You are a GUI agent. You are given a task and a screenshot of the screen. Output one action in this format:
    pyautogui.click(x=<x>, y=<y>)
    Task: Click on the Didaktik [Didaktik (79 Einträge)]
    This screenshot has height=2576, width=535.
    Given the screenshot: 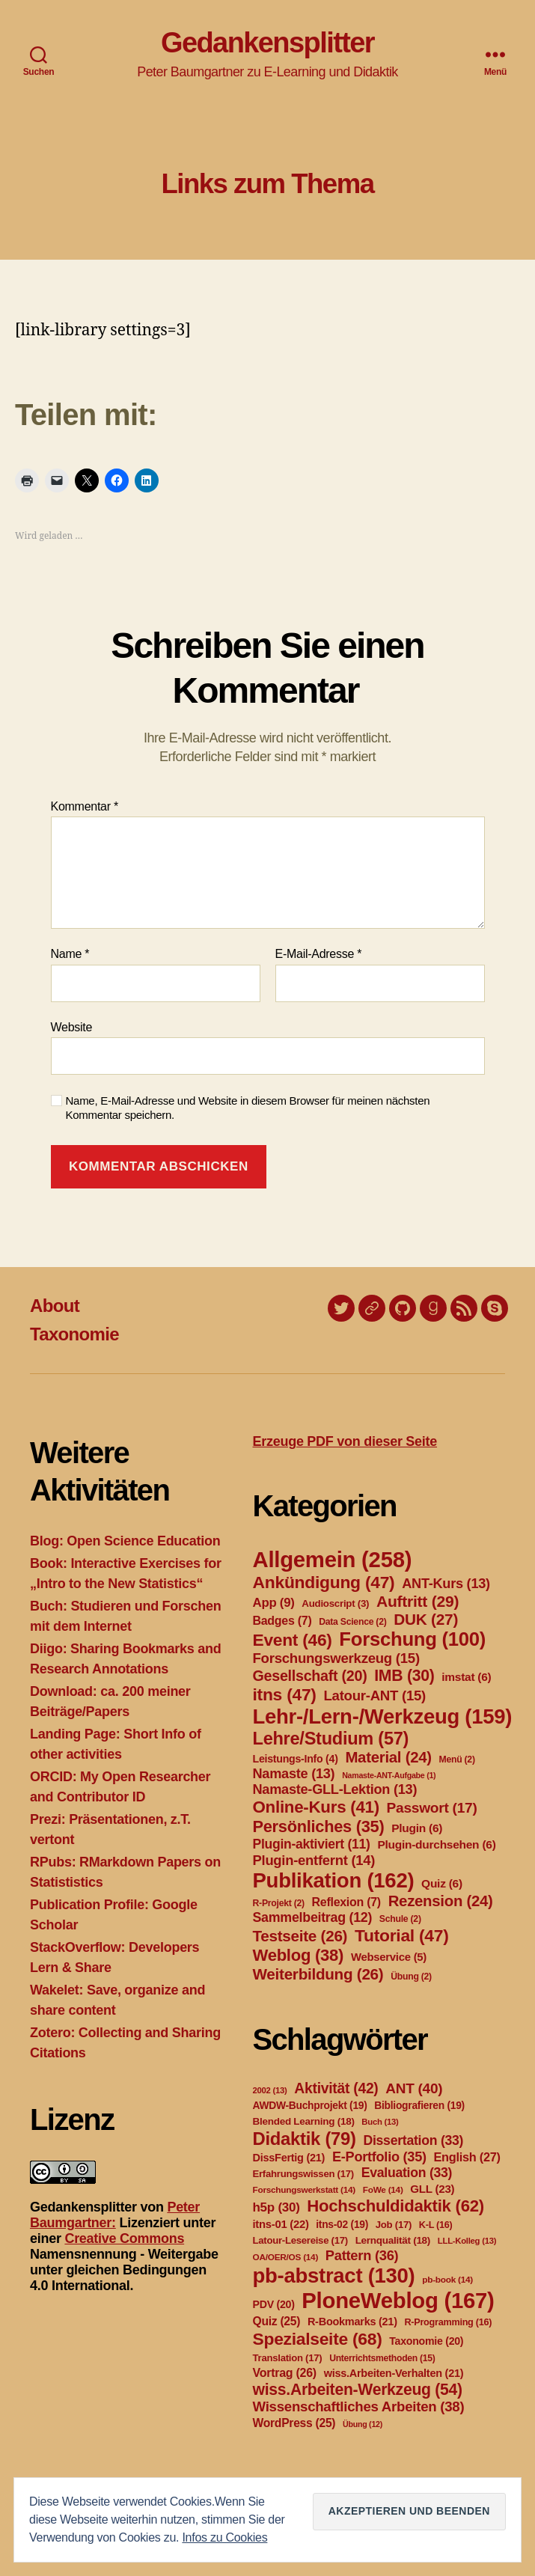 What is the action you would take?
    pyautogui.click(x=304, y=2138)
    